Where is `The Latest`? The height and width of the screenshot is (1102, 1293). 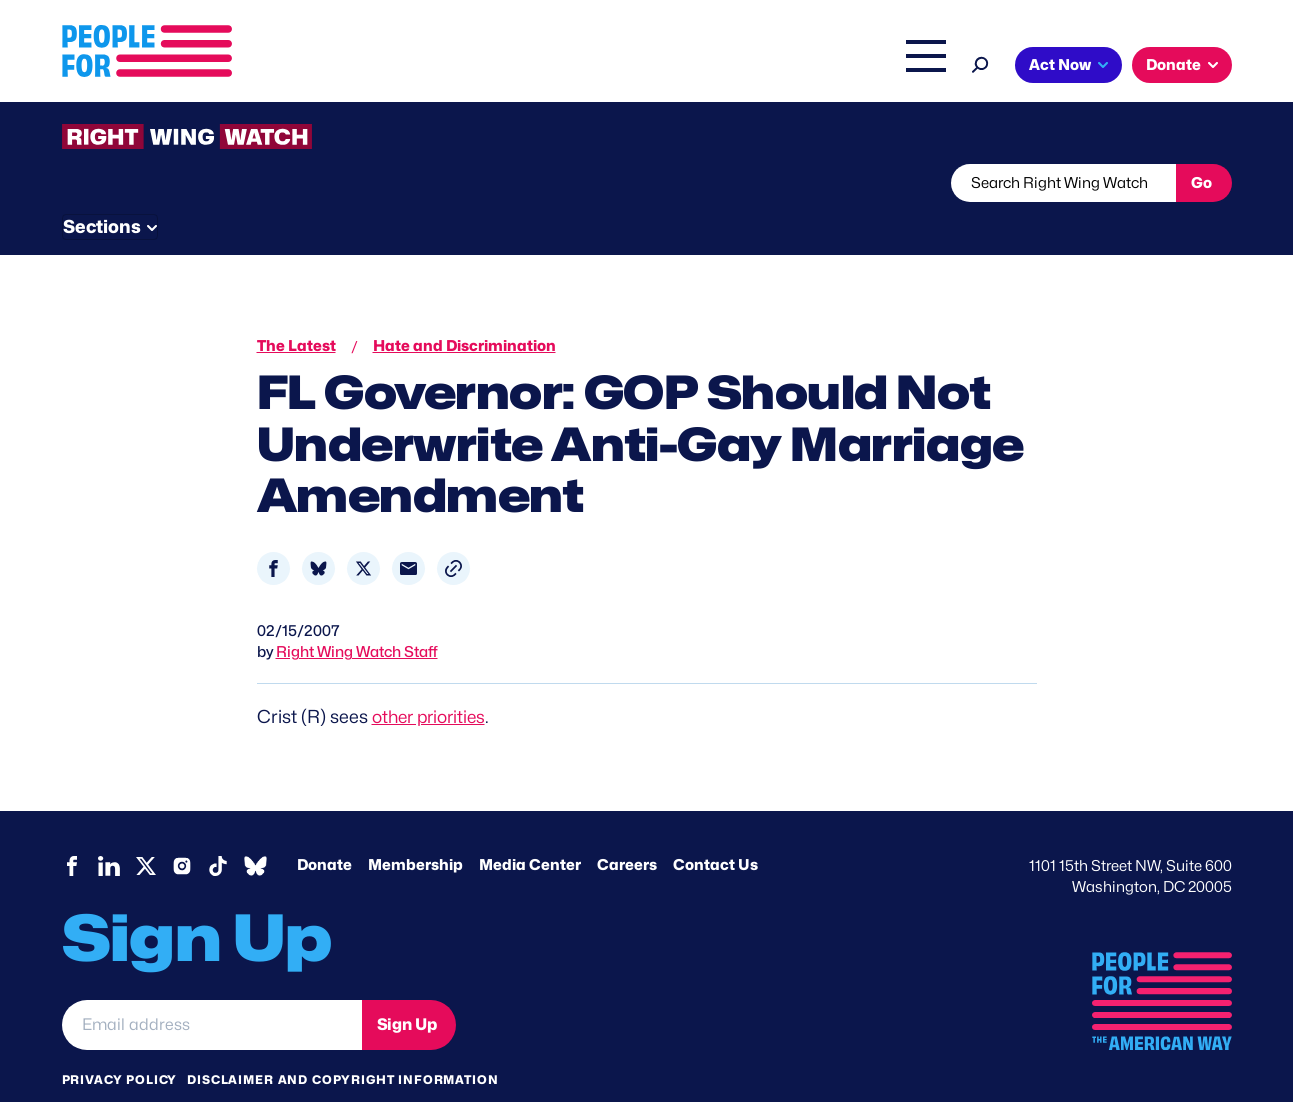
The Latest is located at coordinates (836, 67).